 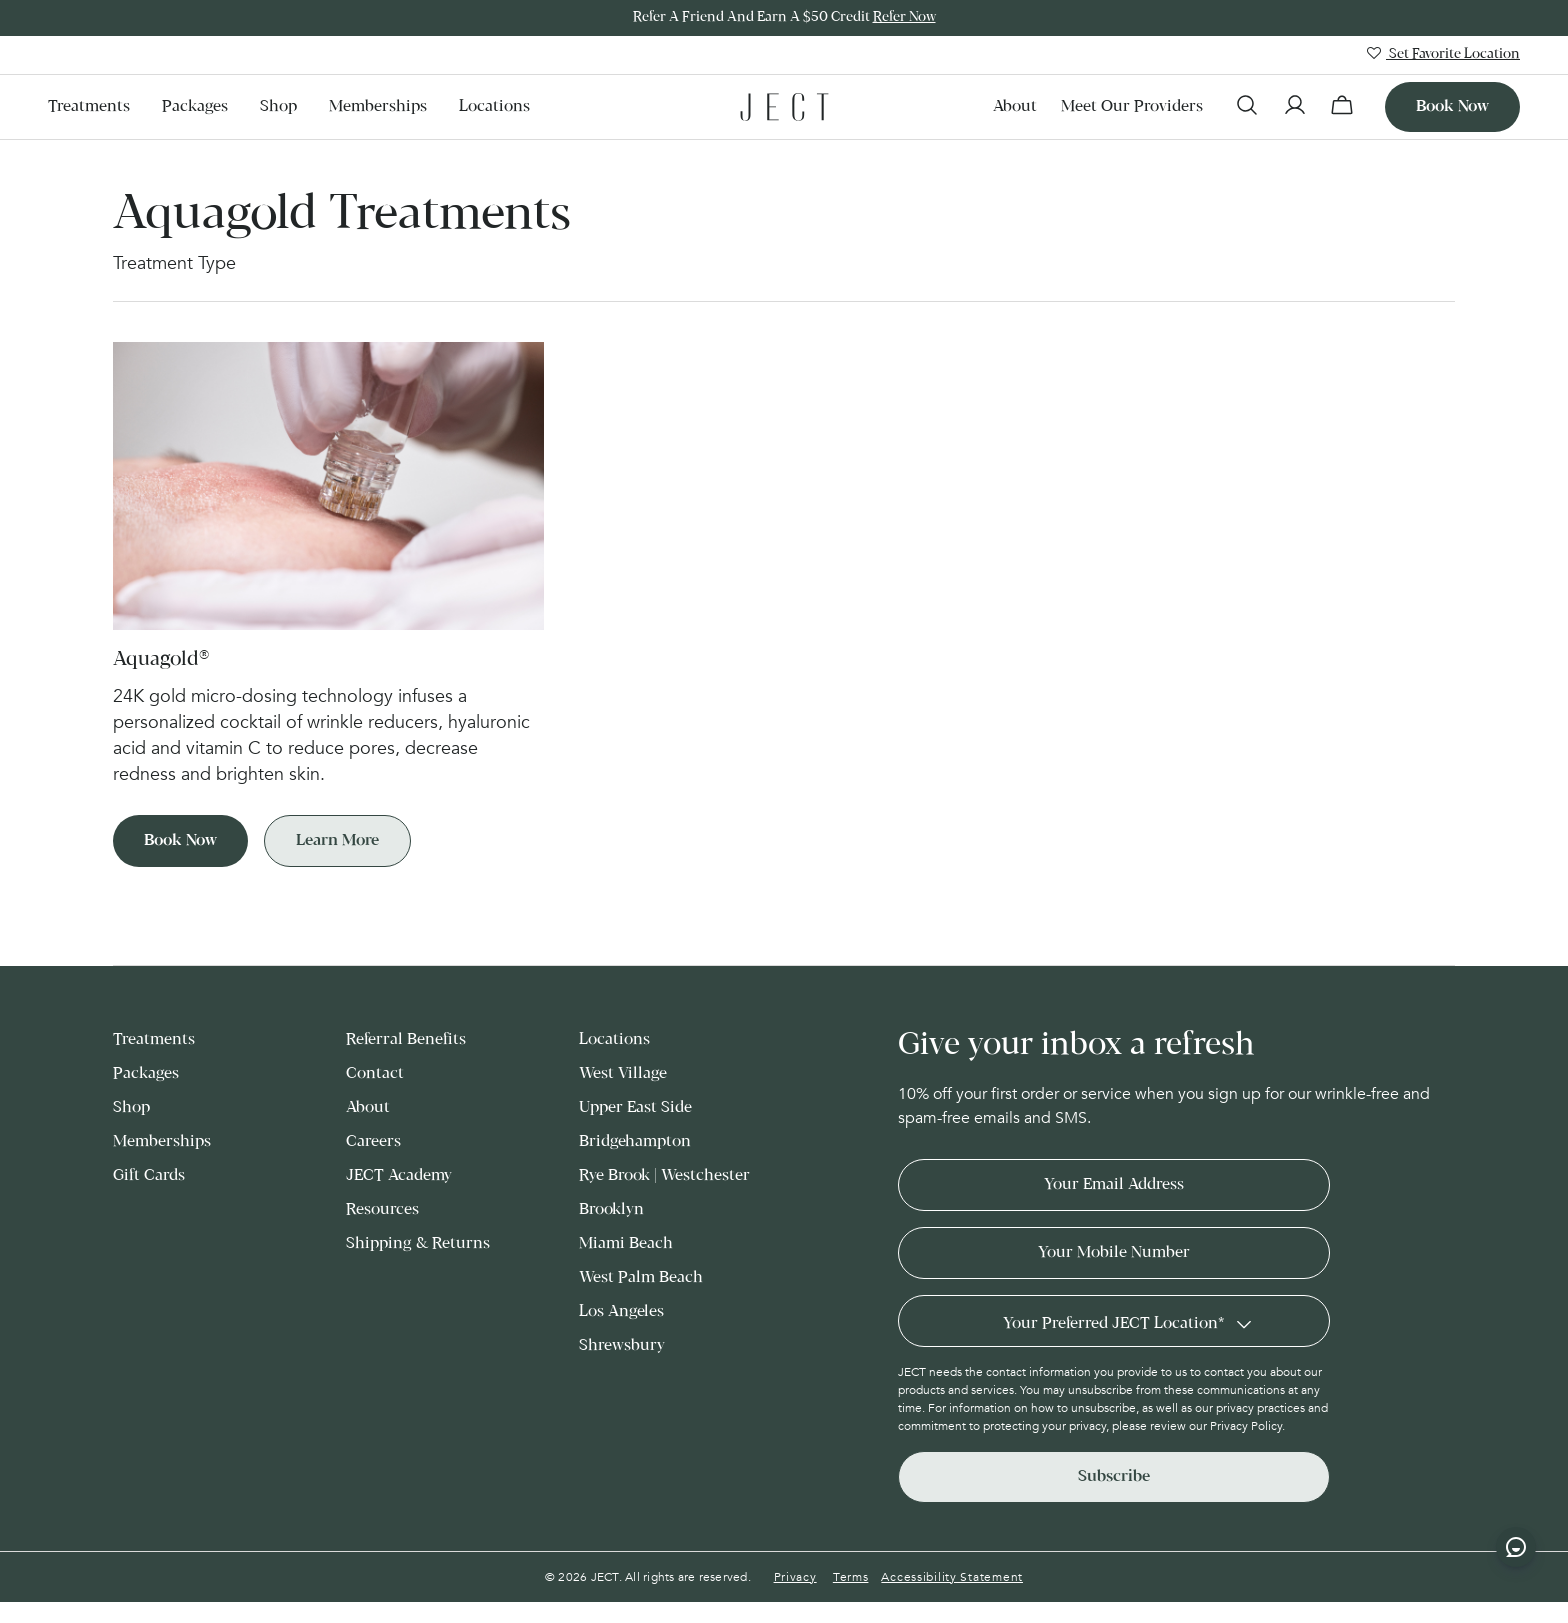 I want to click on Shrewsbury [menuitem], so click(x=622, y=1345).